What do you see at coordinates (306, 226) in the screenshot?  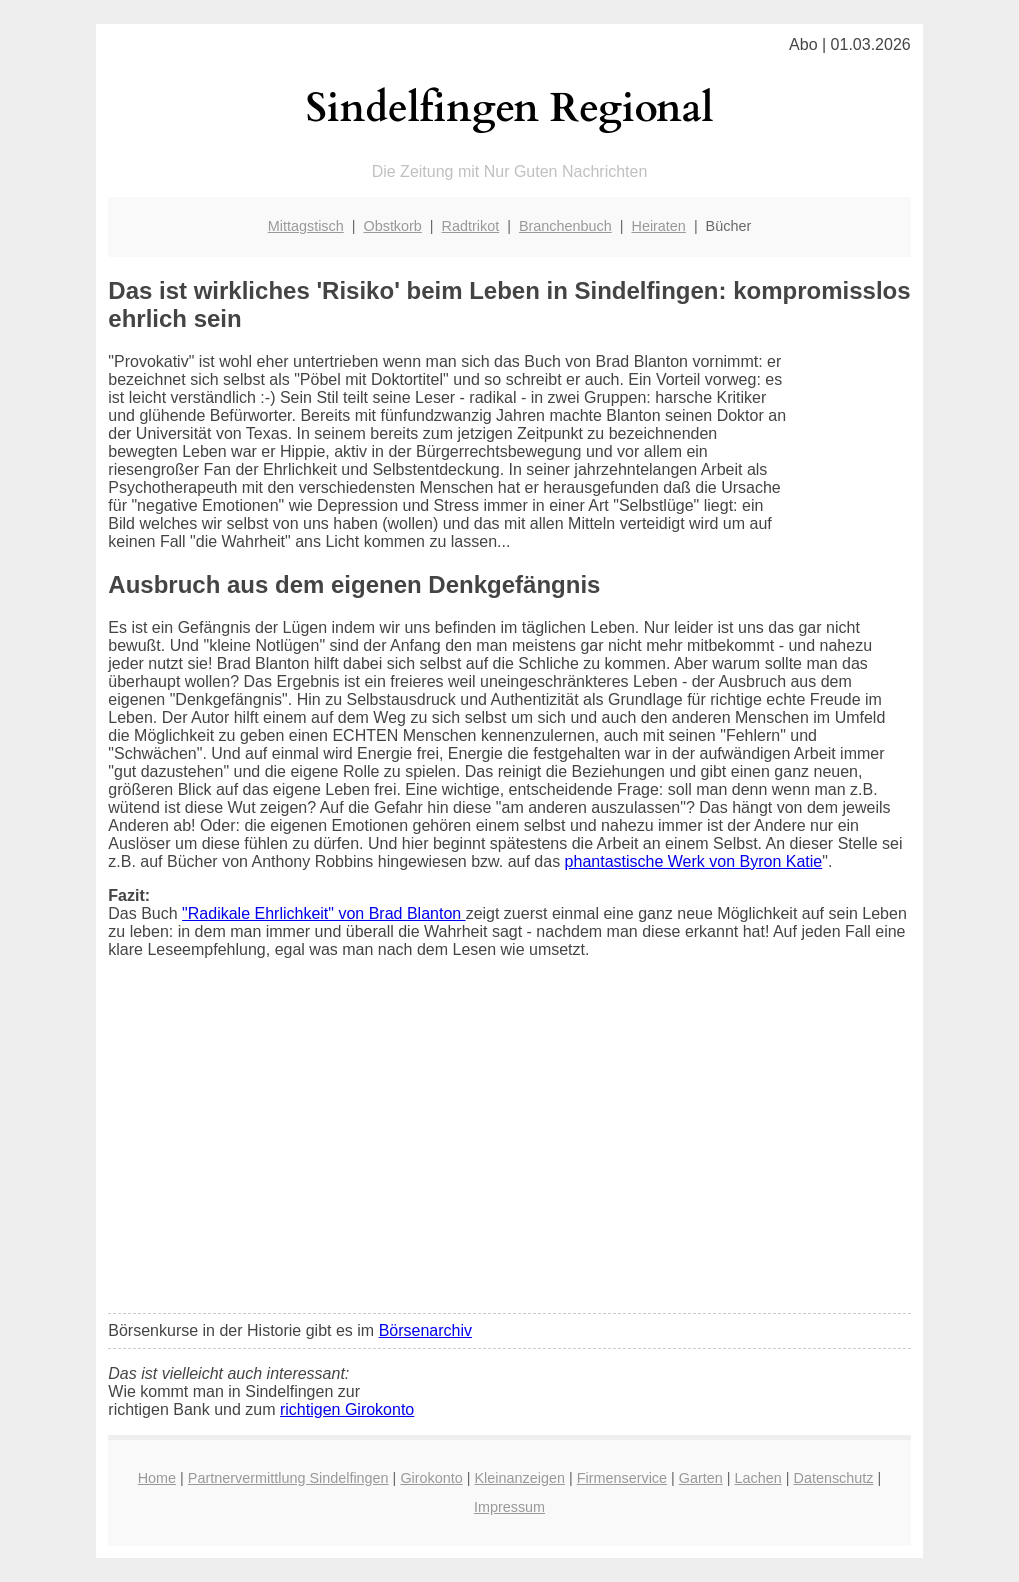 I see `Mittagstisch` at bounding box center [306, 226].